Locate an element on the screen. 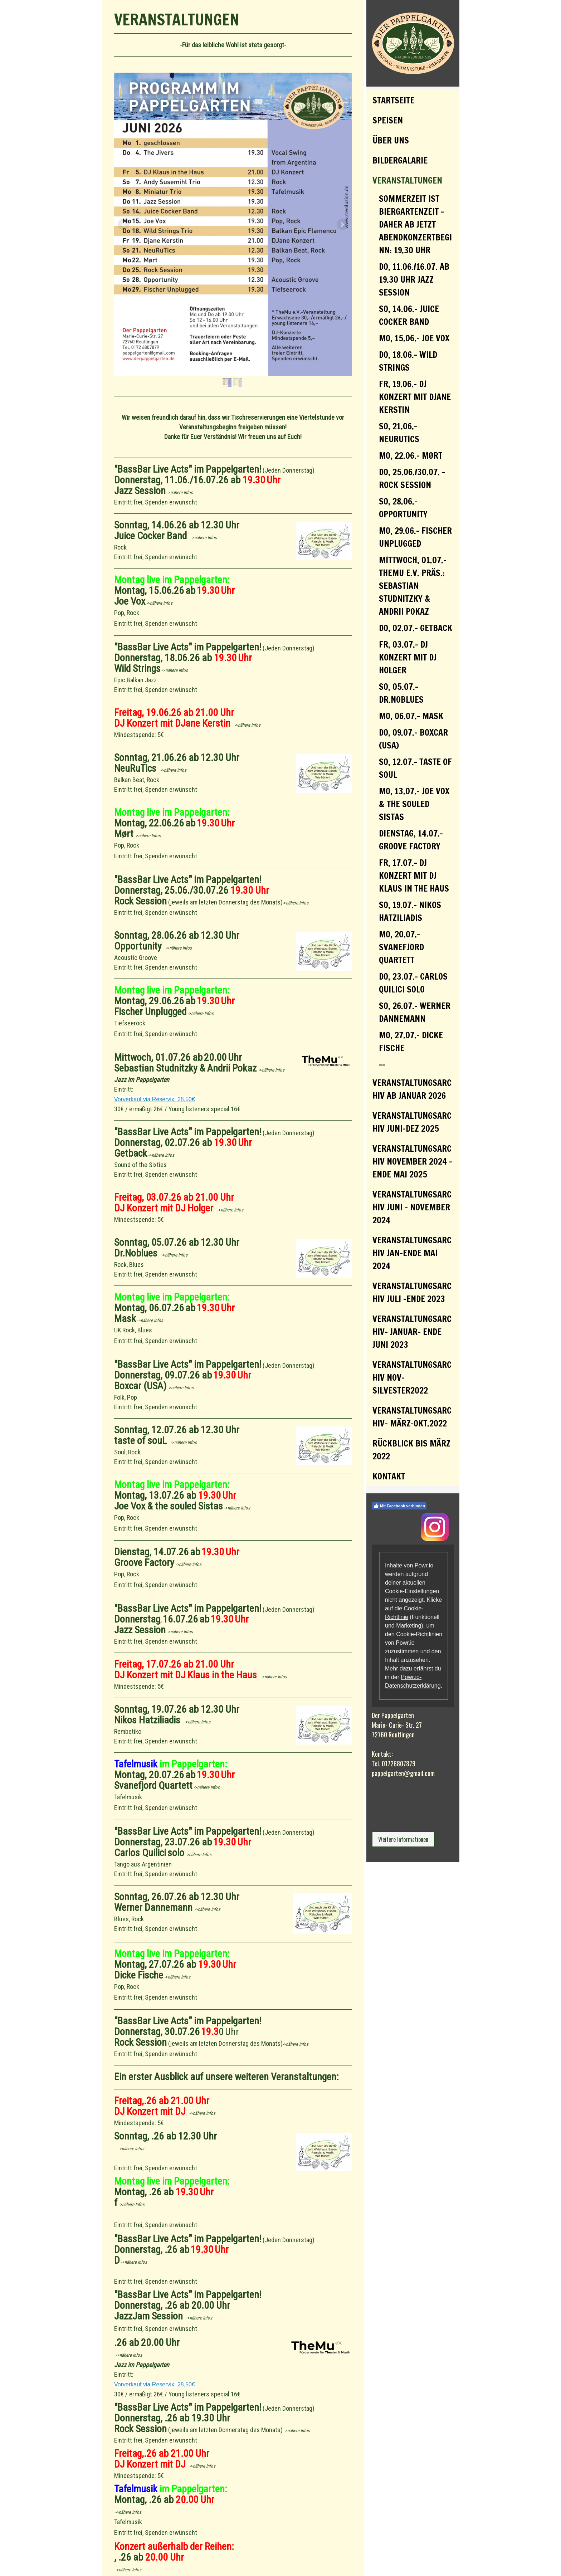  Kontakt is located at coordinates (388, 1476).